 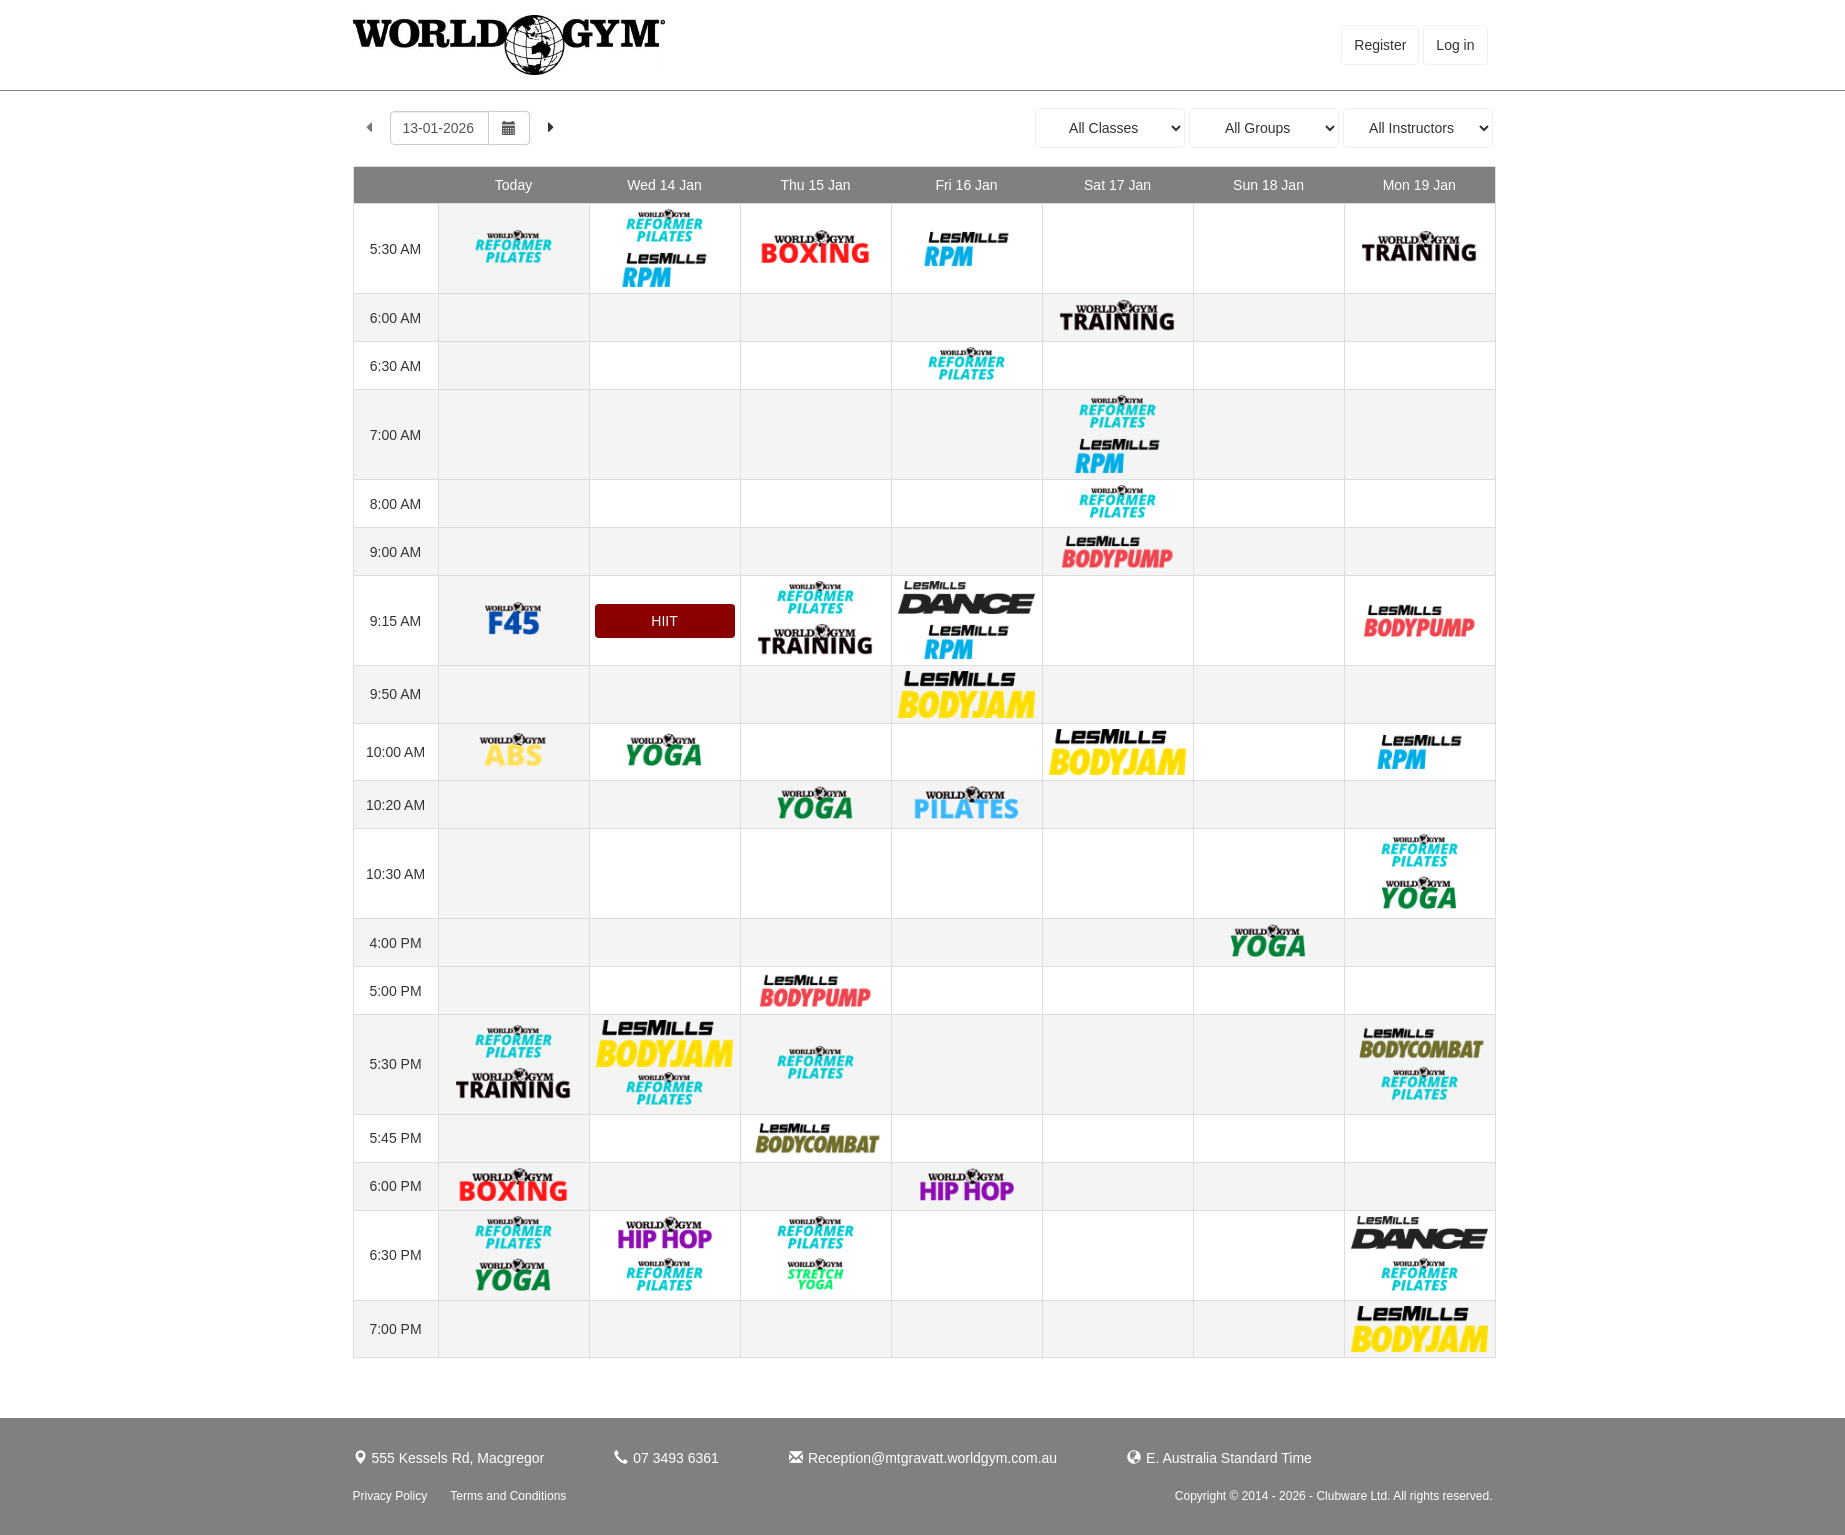 I want to click on HIIT, so click(x=664, y=621).